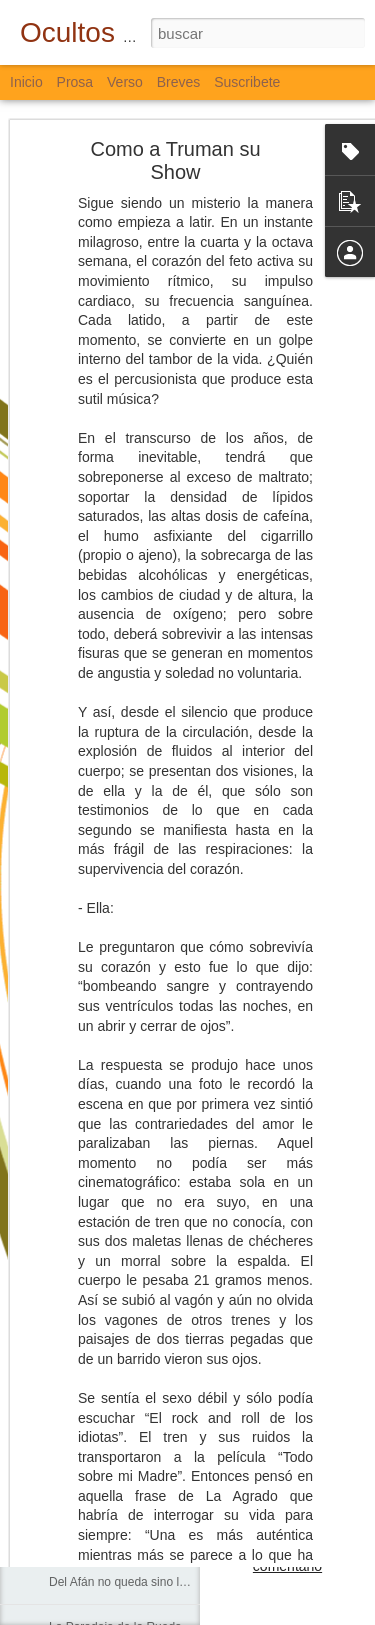  I want to click on Corredores, so click(79, 1177).